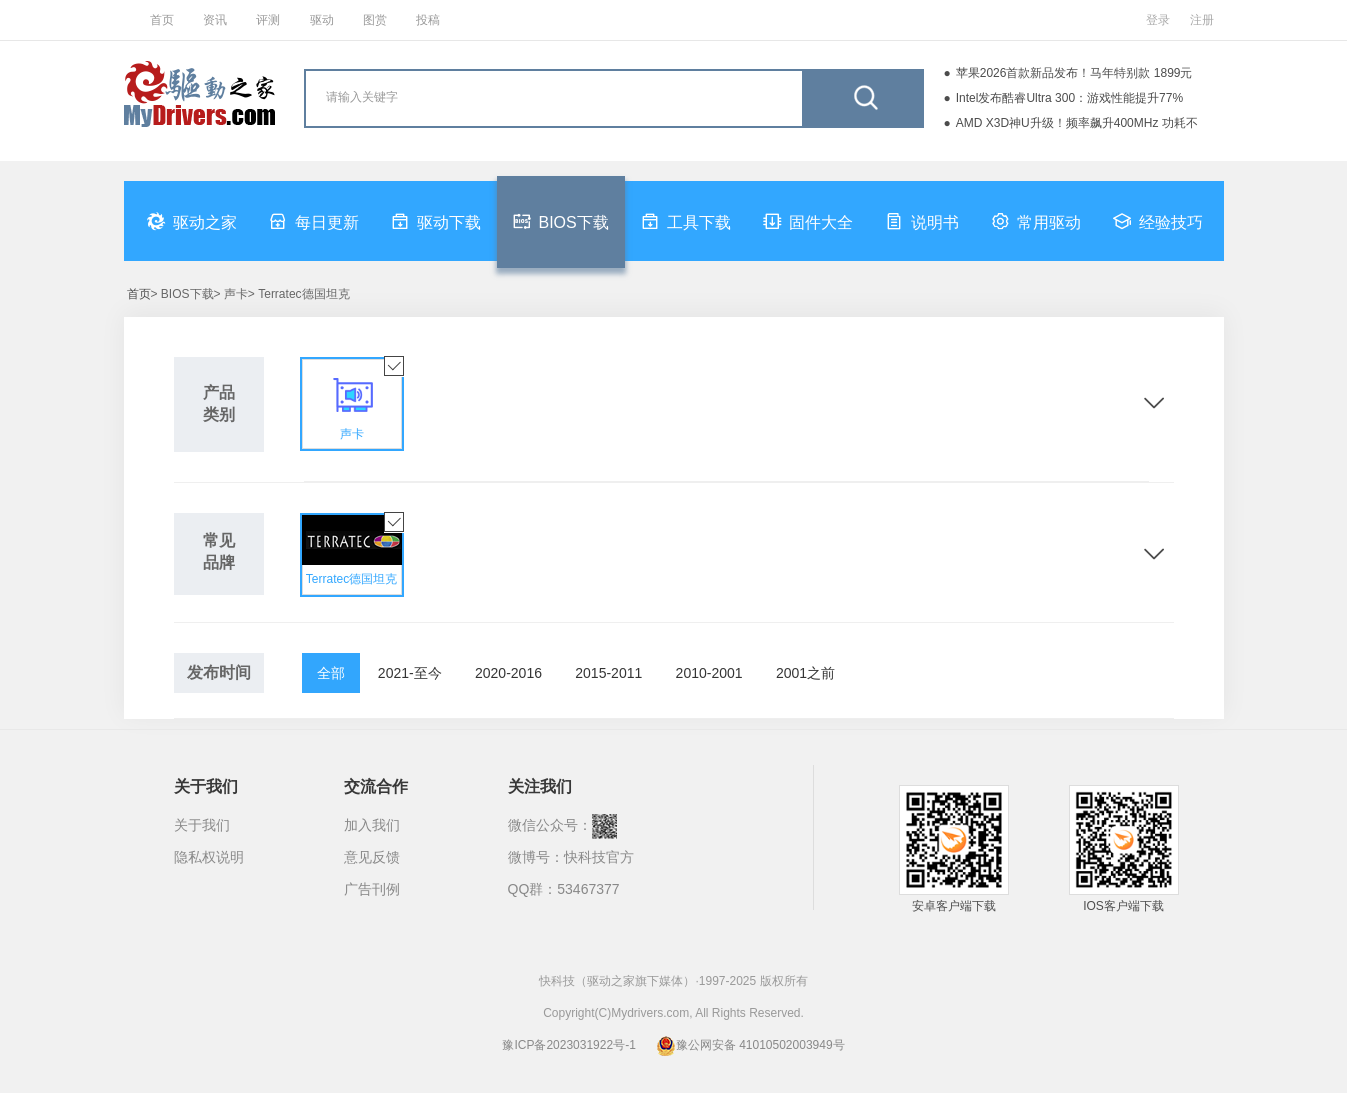  I want to click on 加入我们, so click(372, 825).